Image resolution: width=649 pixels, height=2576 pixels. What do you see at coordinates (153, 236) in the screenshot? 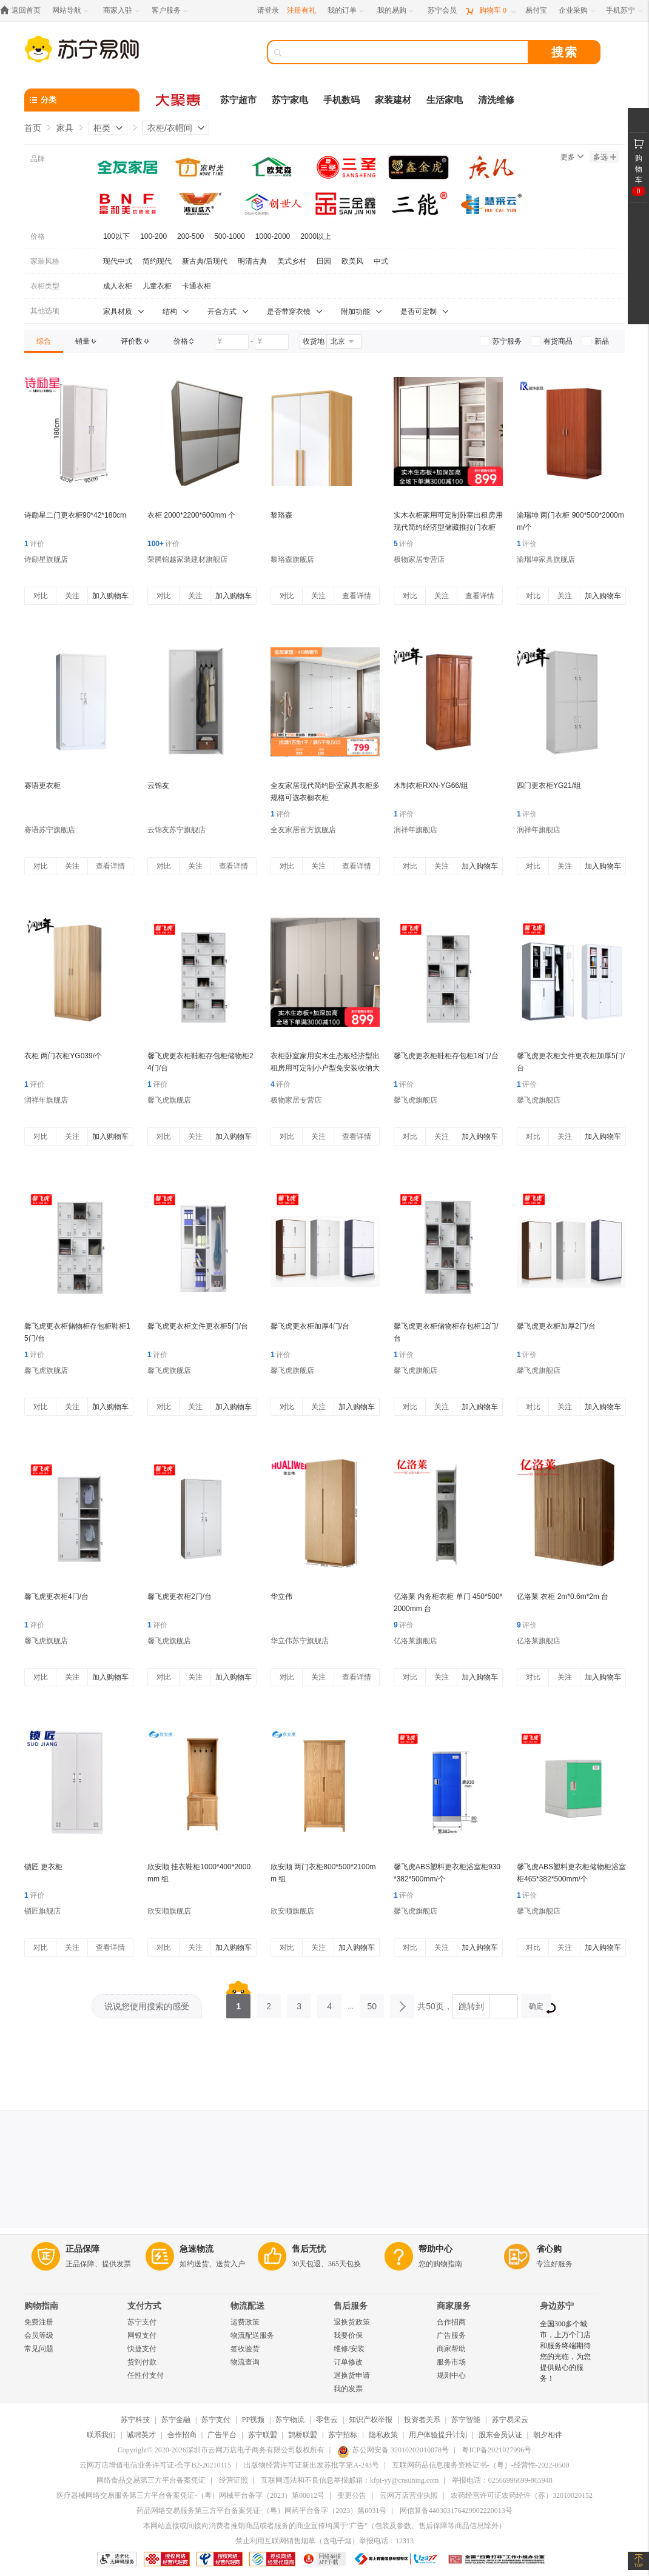
I see `100-200` at bounding box center [153, 236].